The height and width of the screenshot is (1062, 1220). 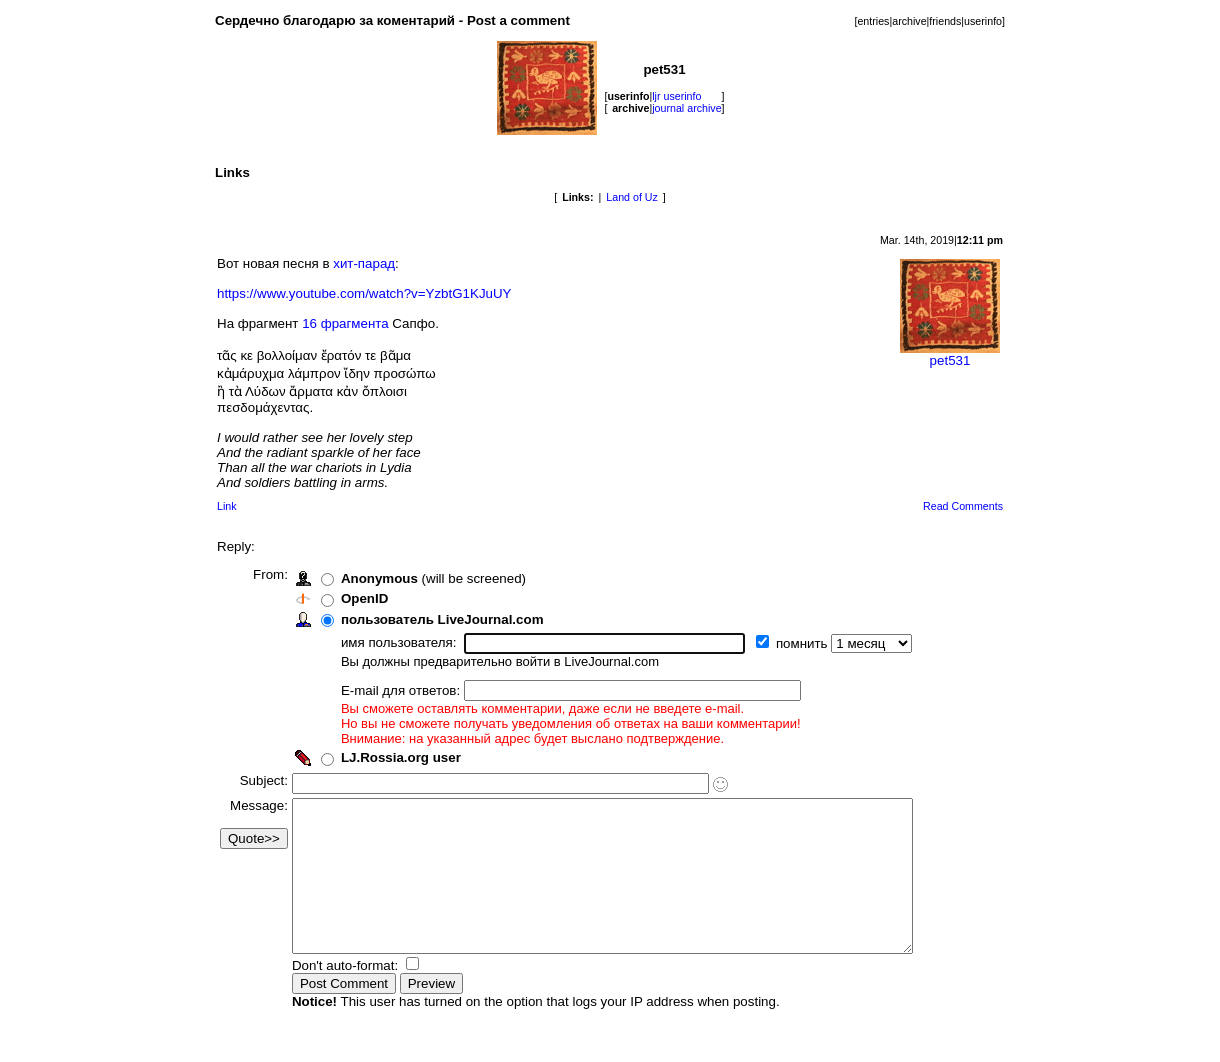 What do you see at coordinates (983, 21) in the screenshot?
I see `userinfo` at bounding box center [983, 21].